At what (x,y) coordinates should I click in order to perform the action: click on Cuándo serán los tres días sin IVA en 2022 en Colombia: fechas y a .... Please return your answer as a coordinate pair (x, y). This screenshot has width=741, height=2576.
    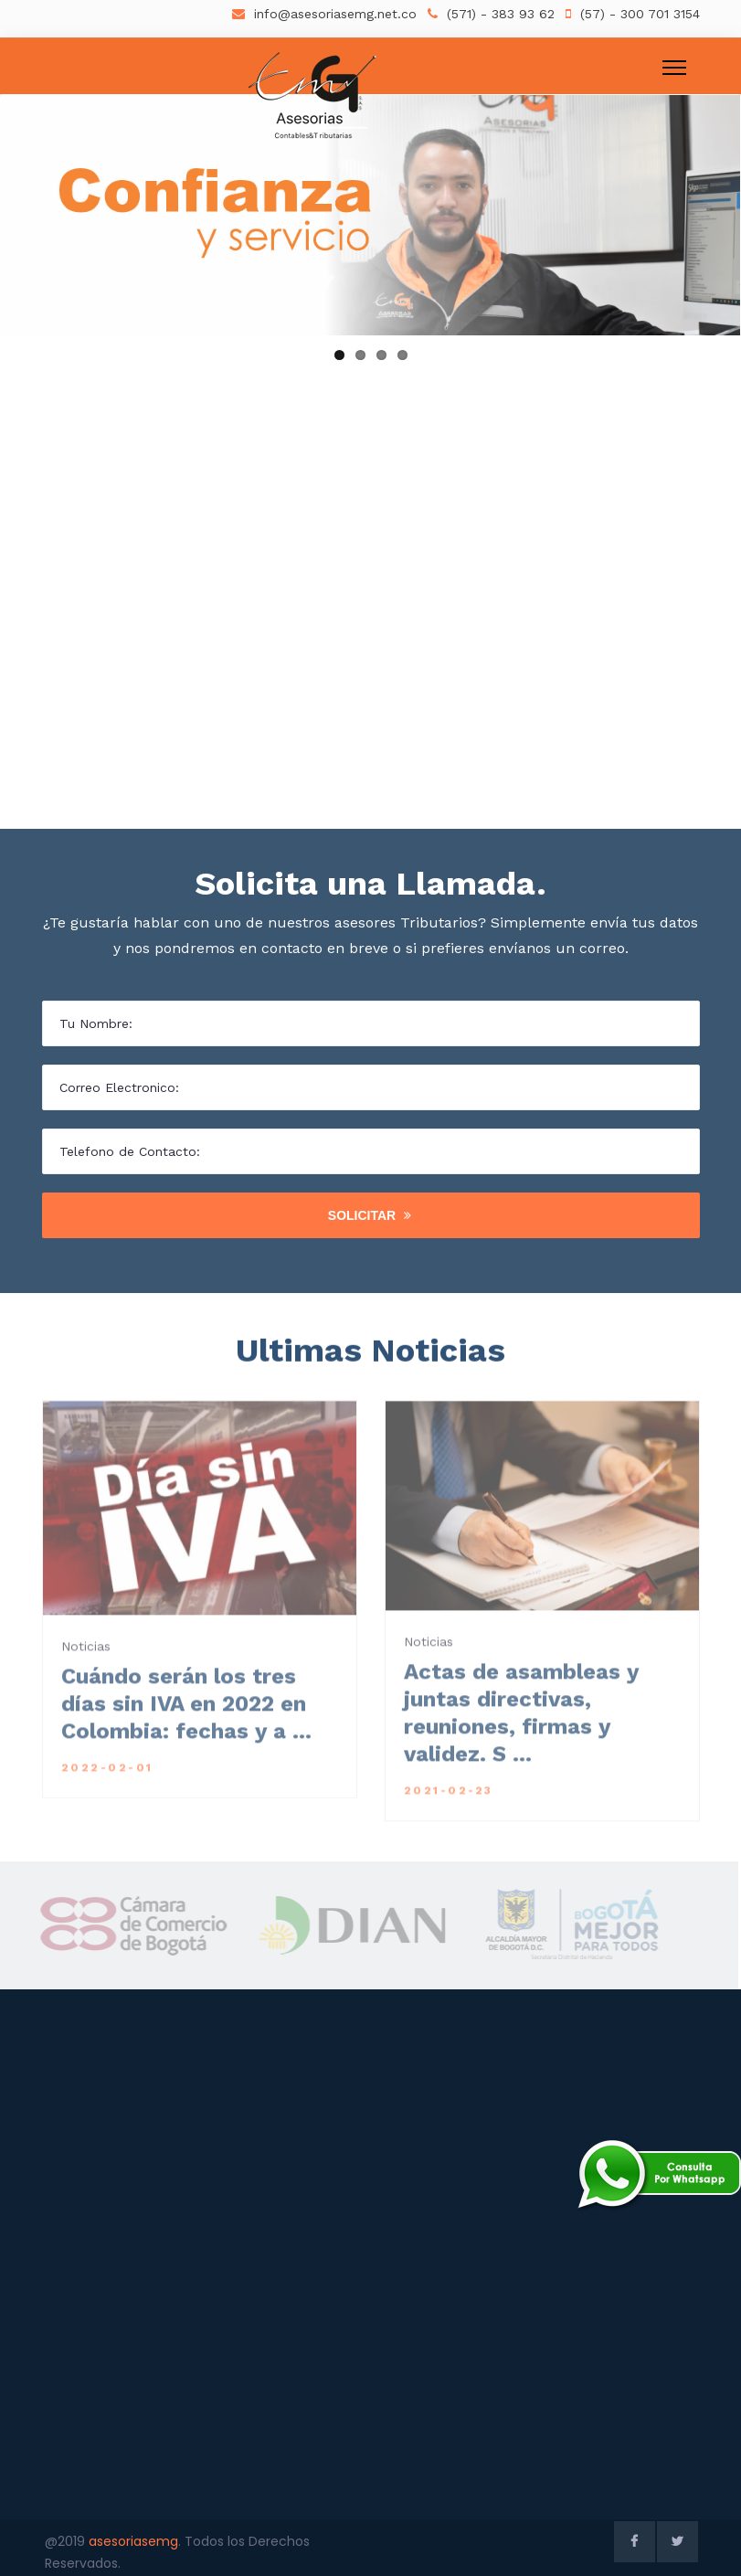
    Looking at the image, I should click on (186, 1714).